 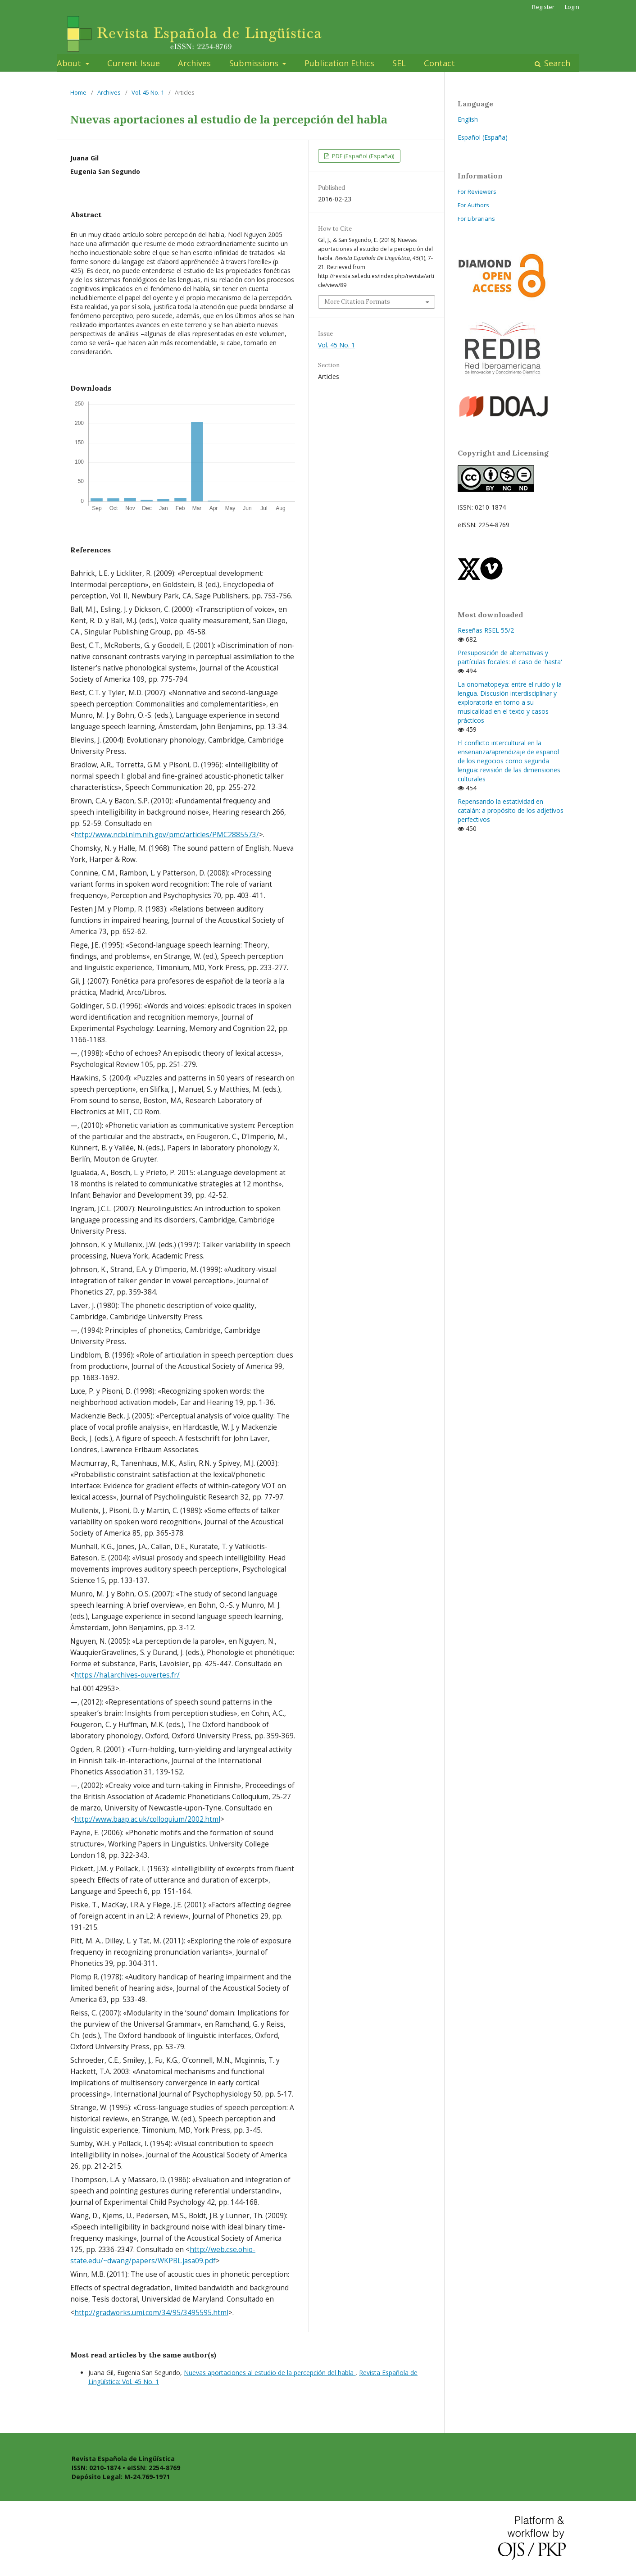 I want to click on More Citation Formats, so click(x=357, y=301).